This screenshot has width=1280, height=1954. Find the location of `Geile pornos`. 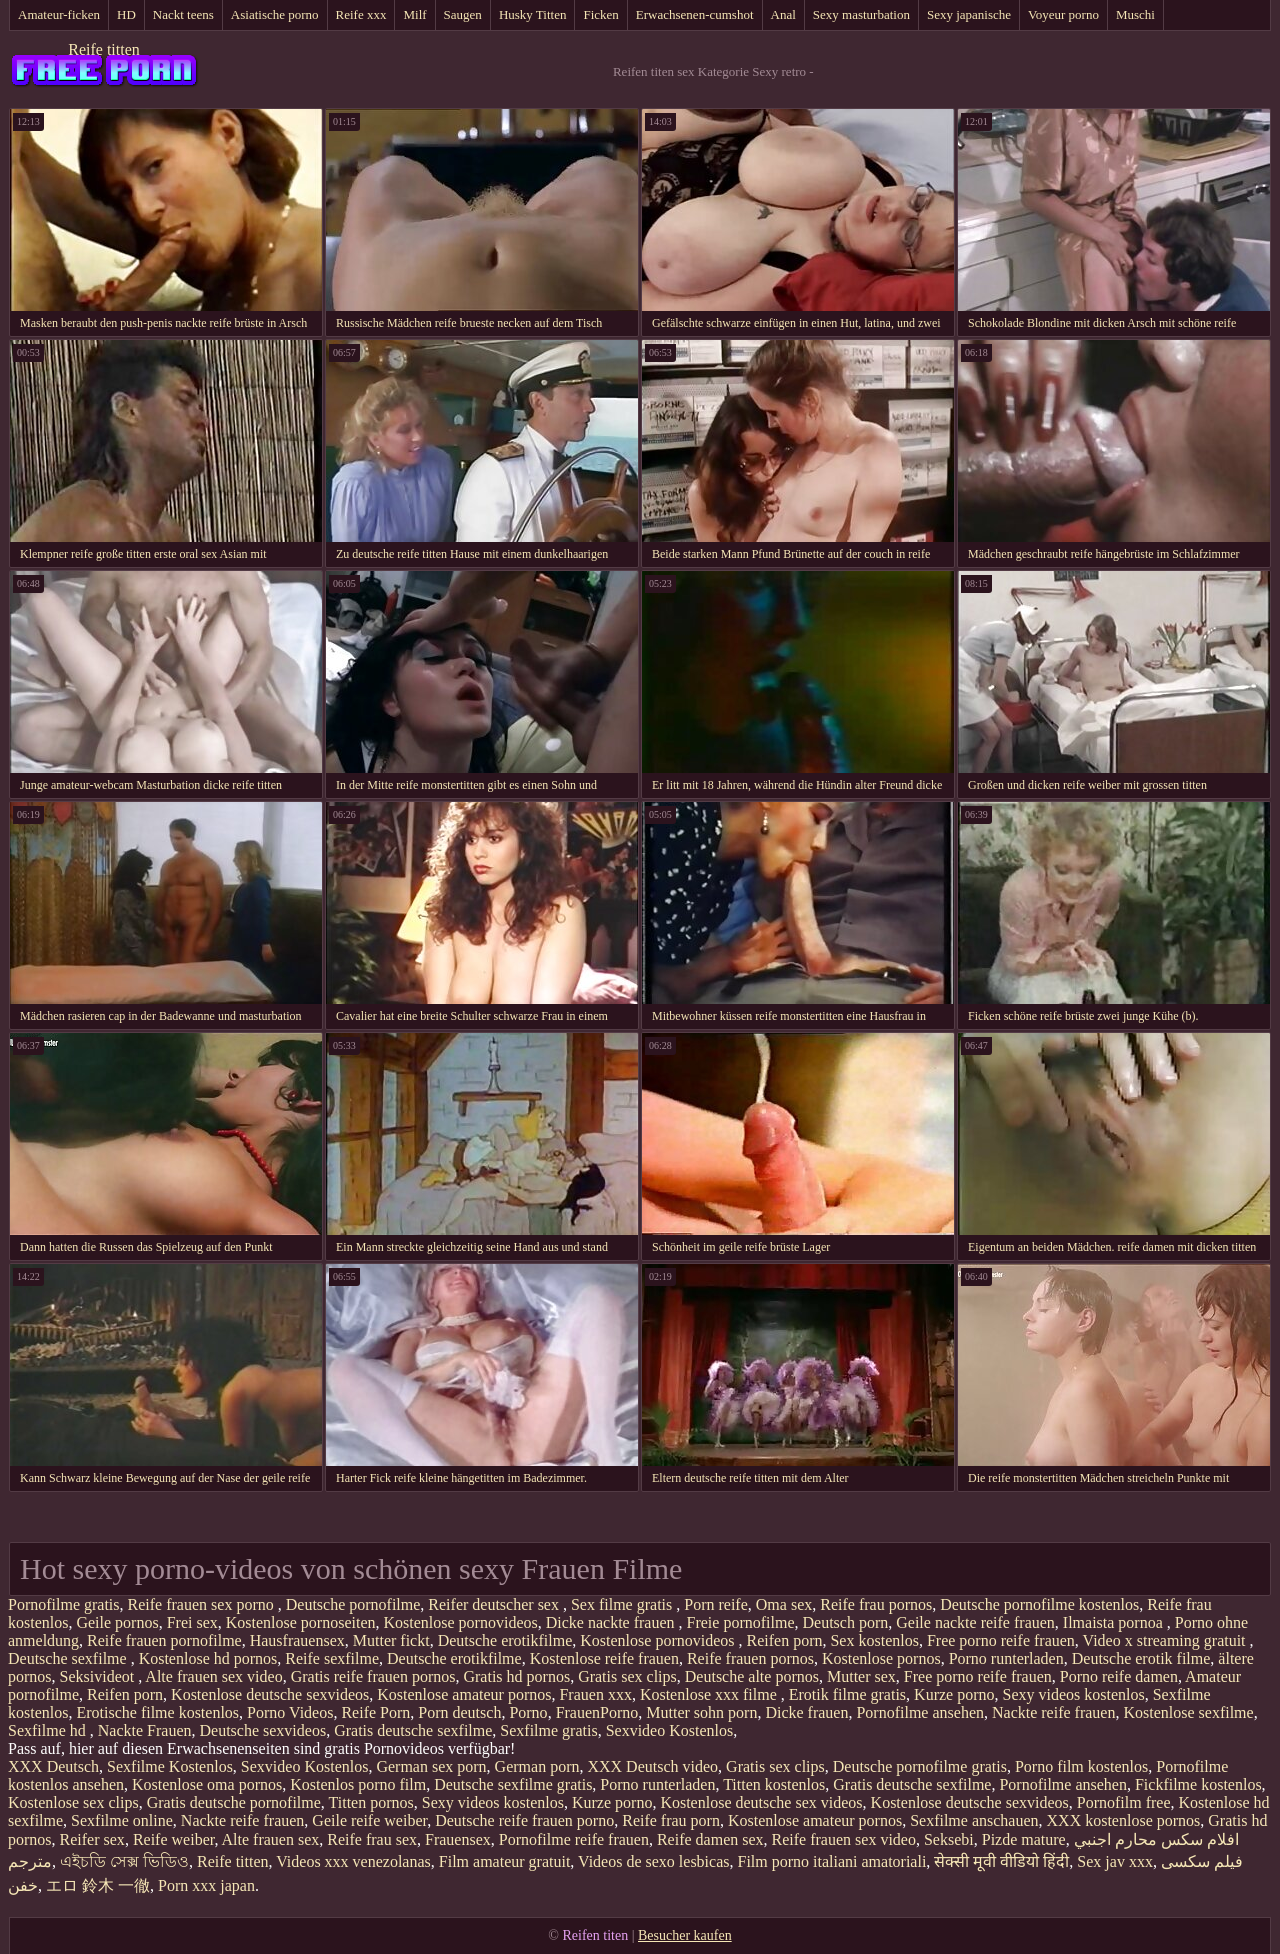

Geile pornos is located at coordinates (117, 1622).